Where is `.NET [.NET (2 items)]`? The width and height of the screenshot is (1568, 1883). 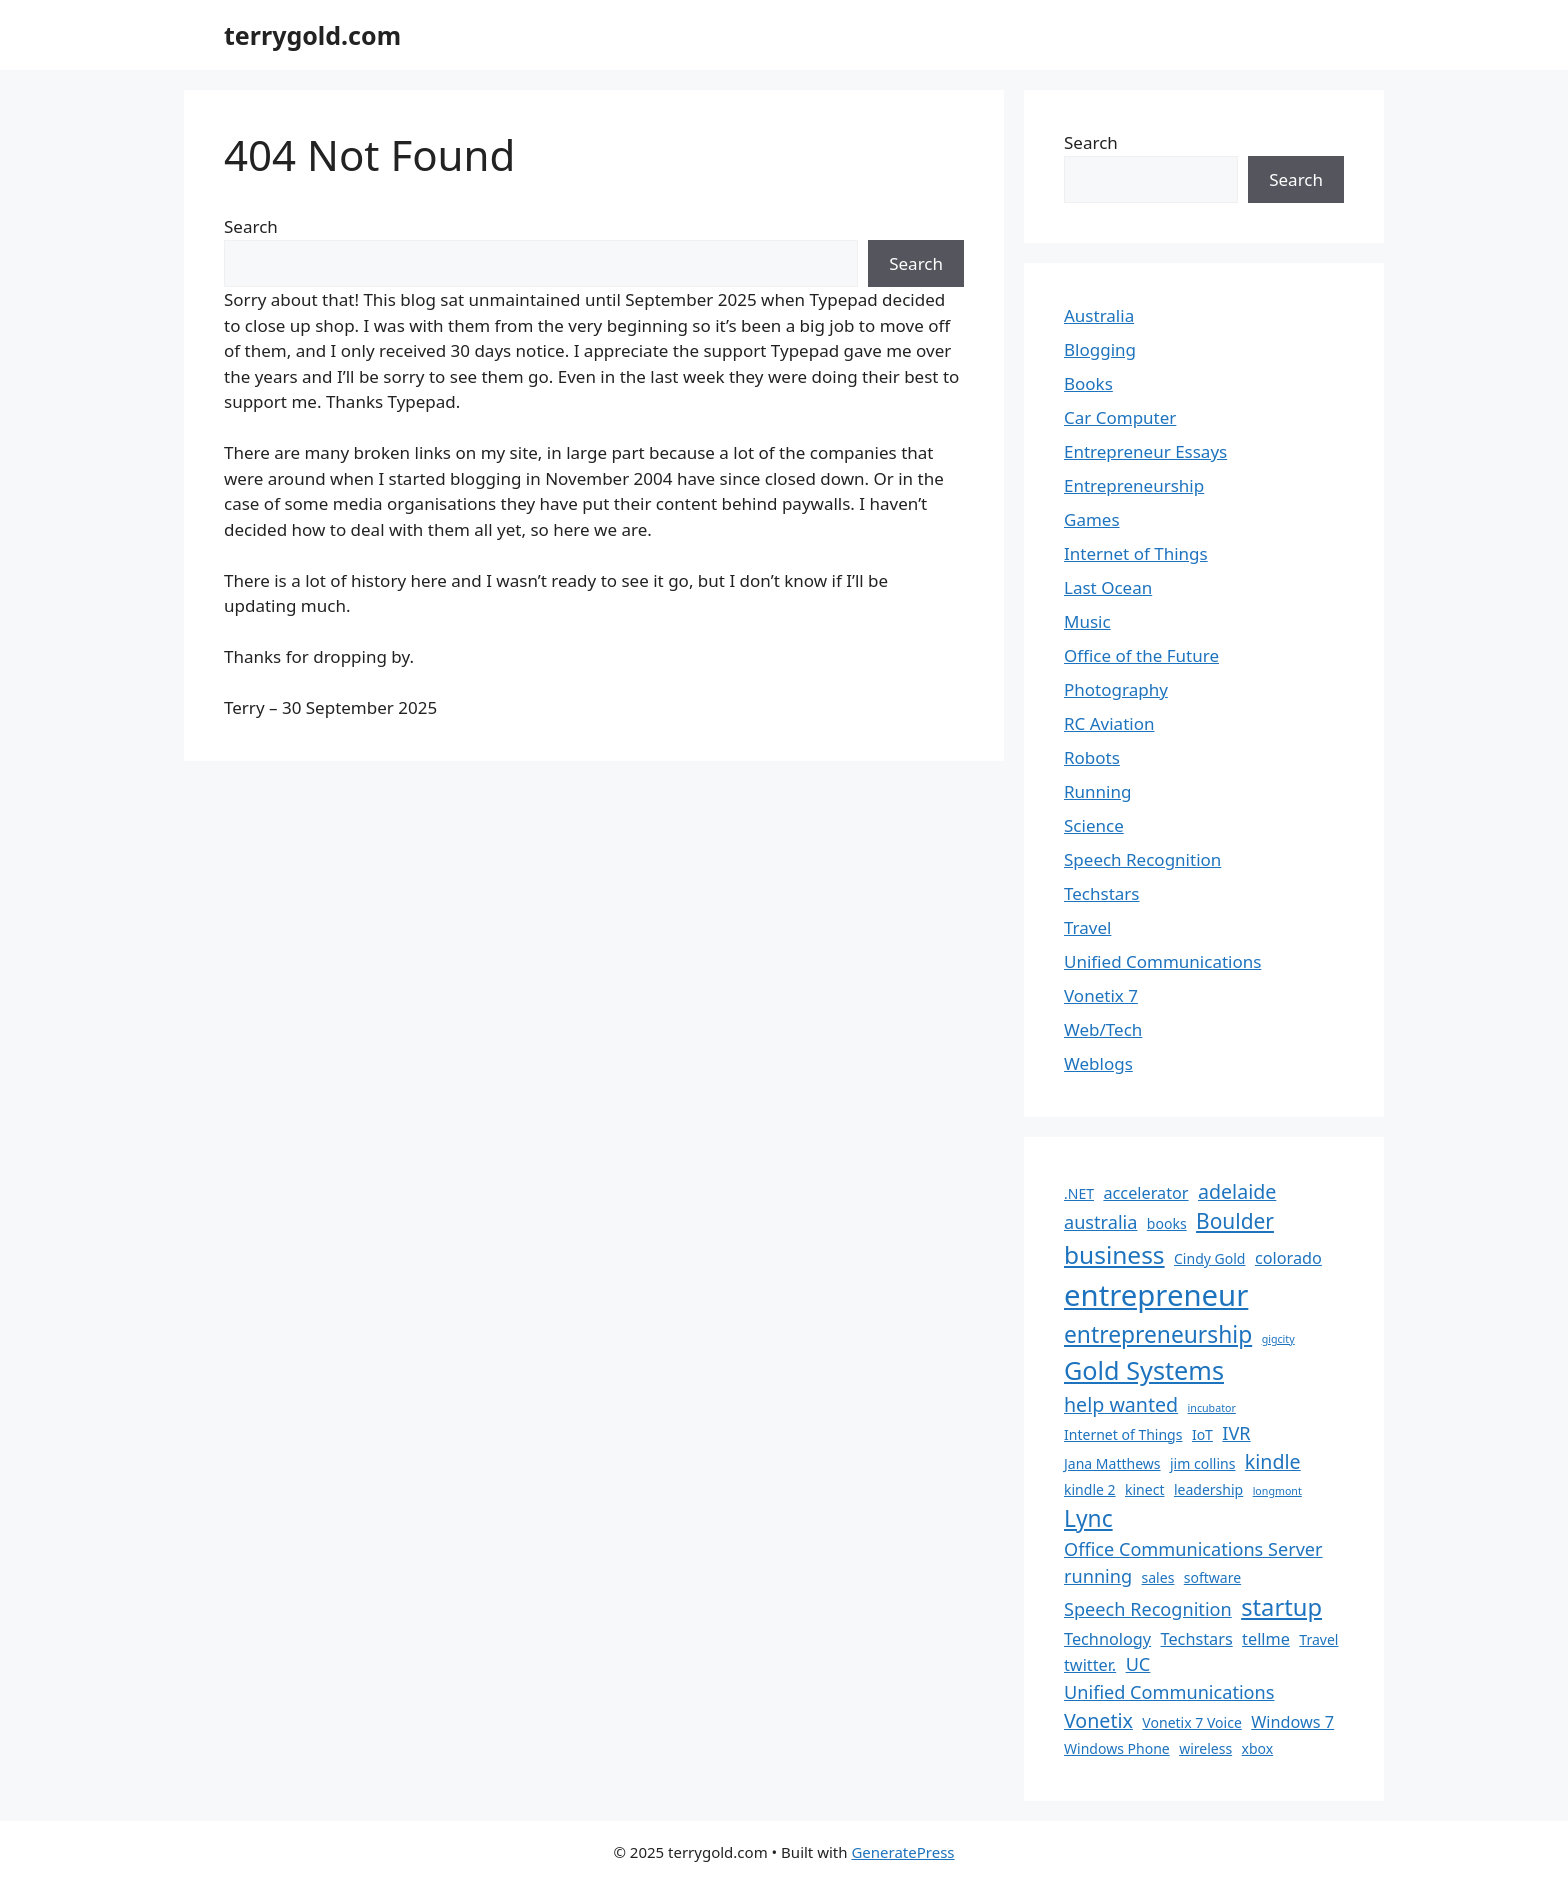 .NET [.NET (2 items)] is located at coordinates (1079, 1193).